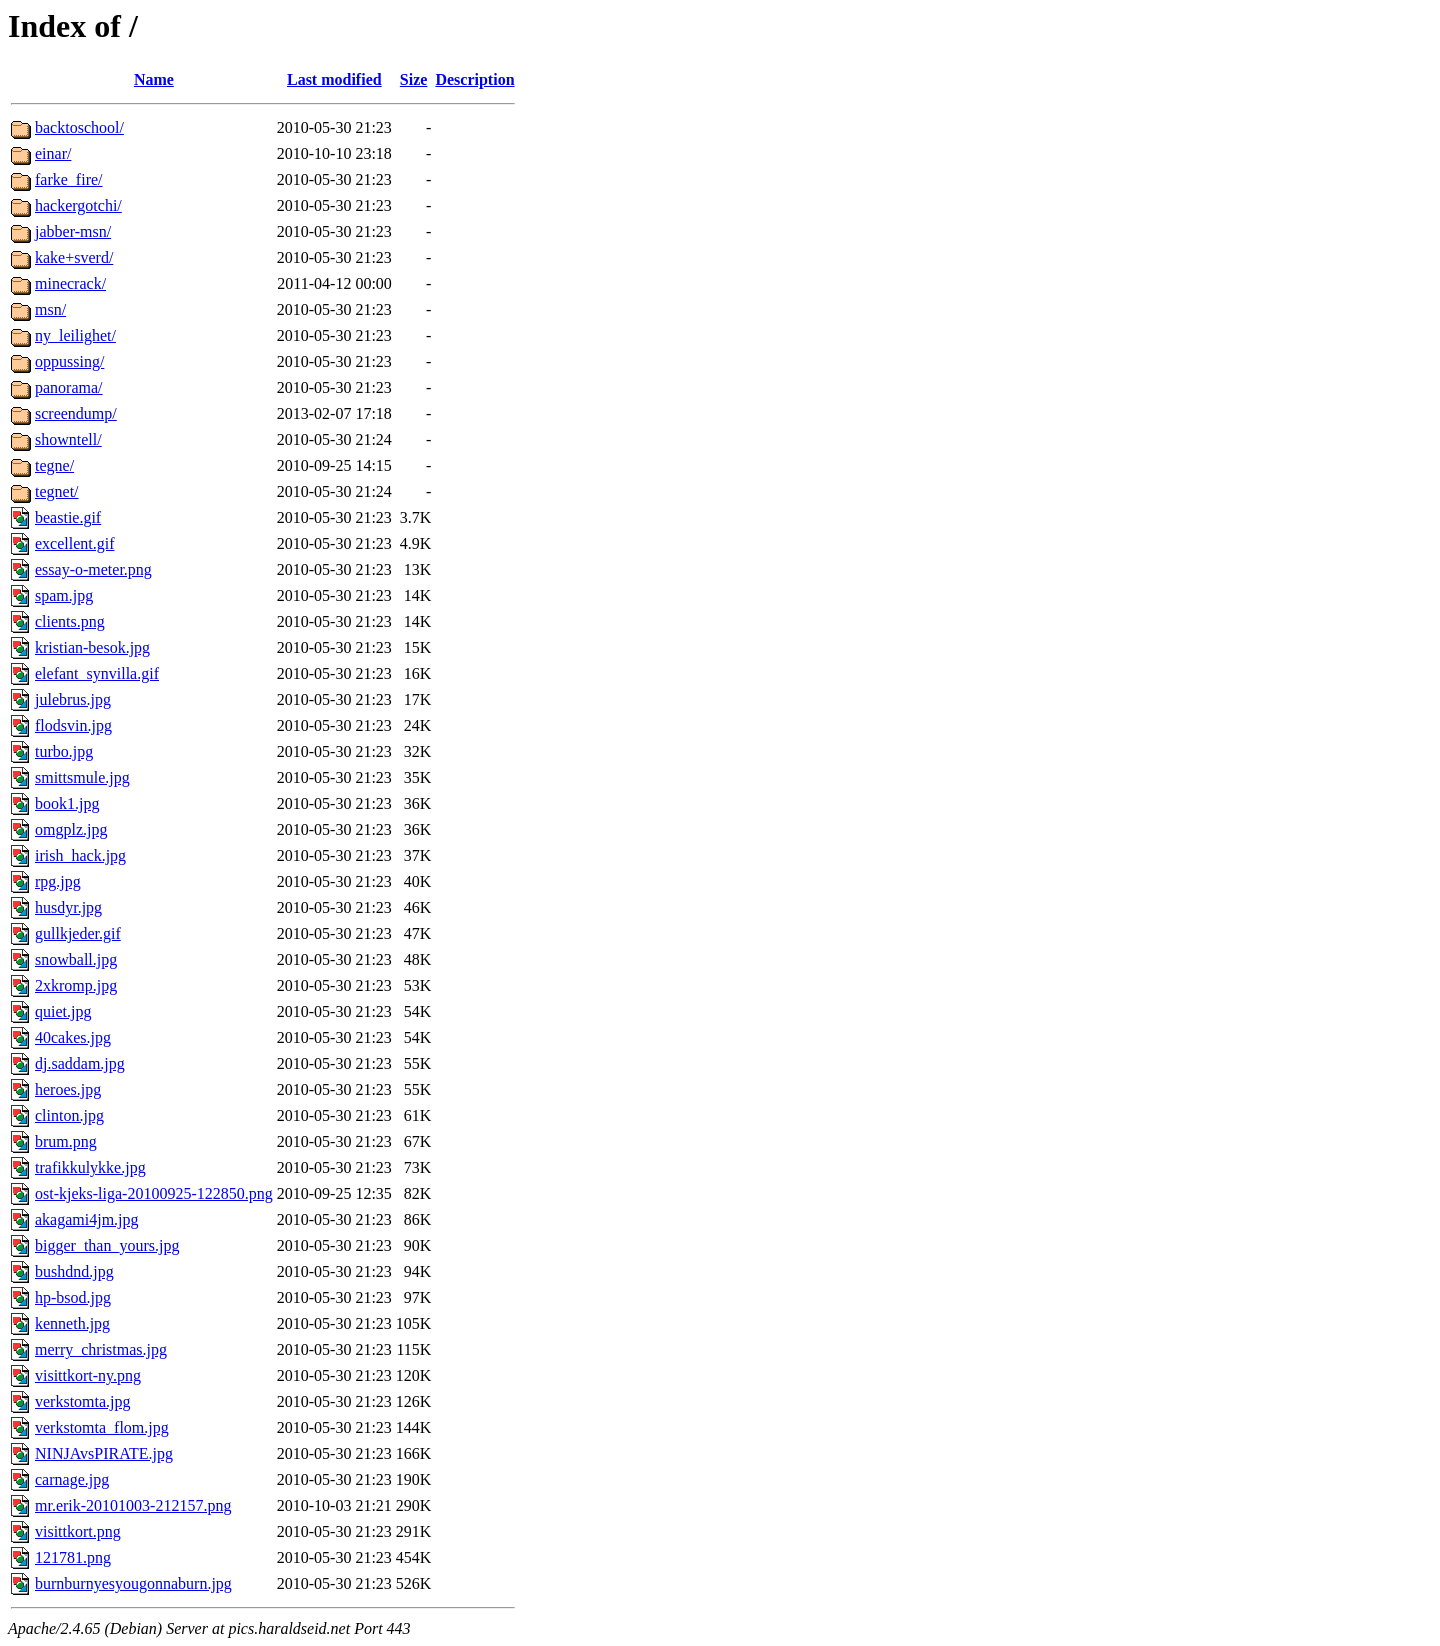 The image size is (1440, 1646). I want to click on heroes.jpg, so click(68, 1089).